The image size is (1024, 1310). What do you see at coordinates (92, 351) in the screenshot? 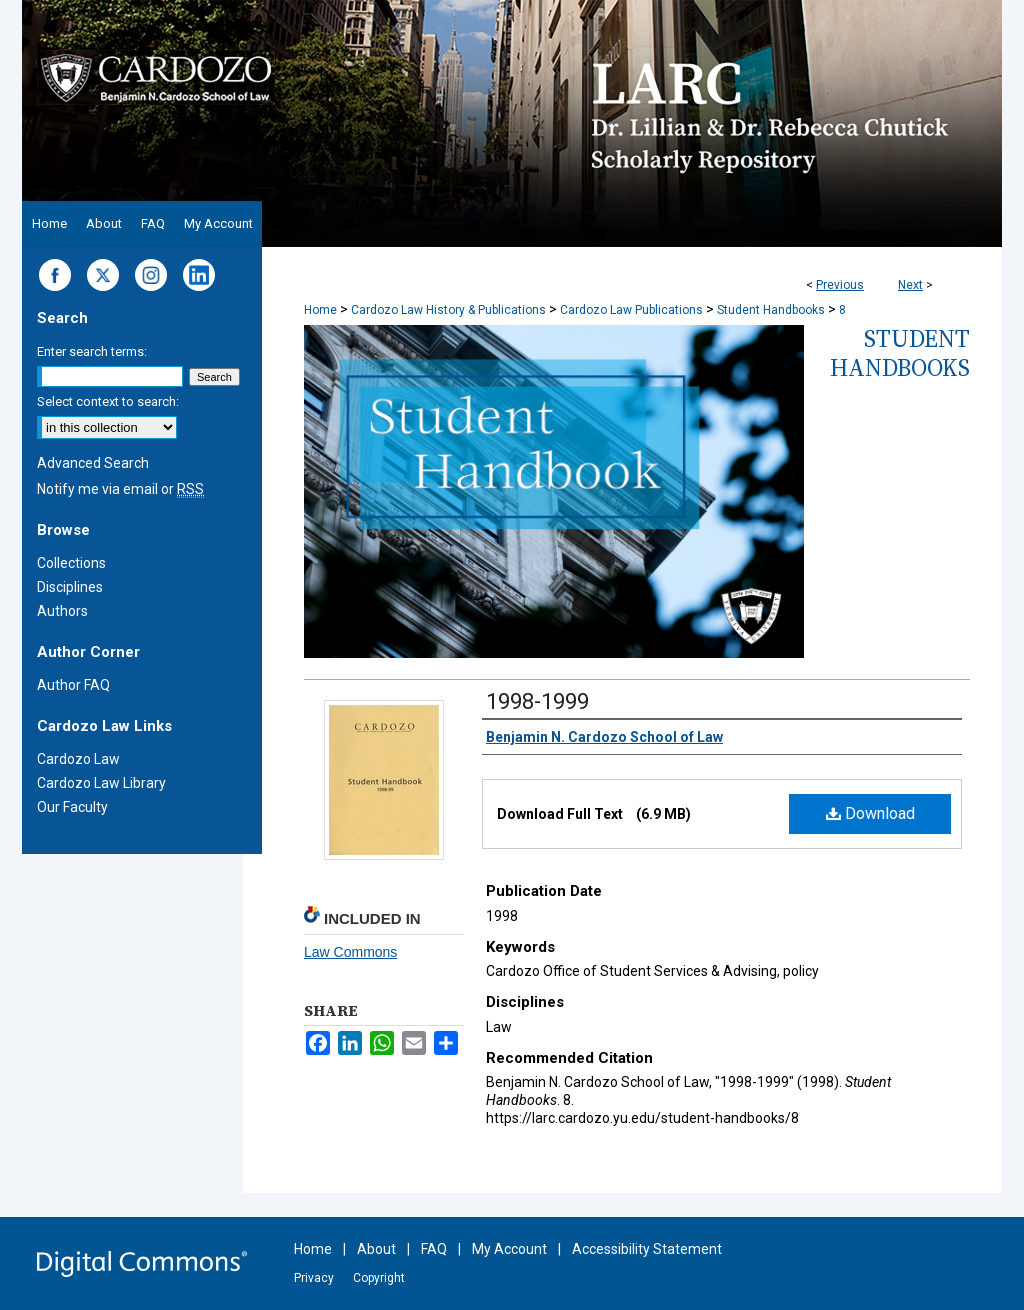
I see `Enter search terms:` at bounding box center [92, 351].